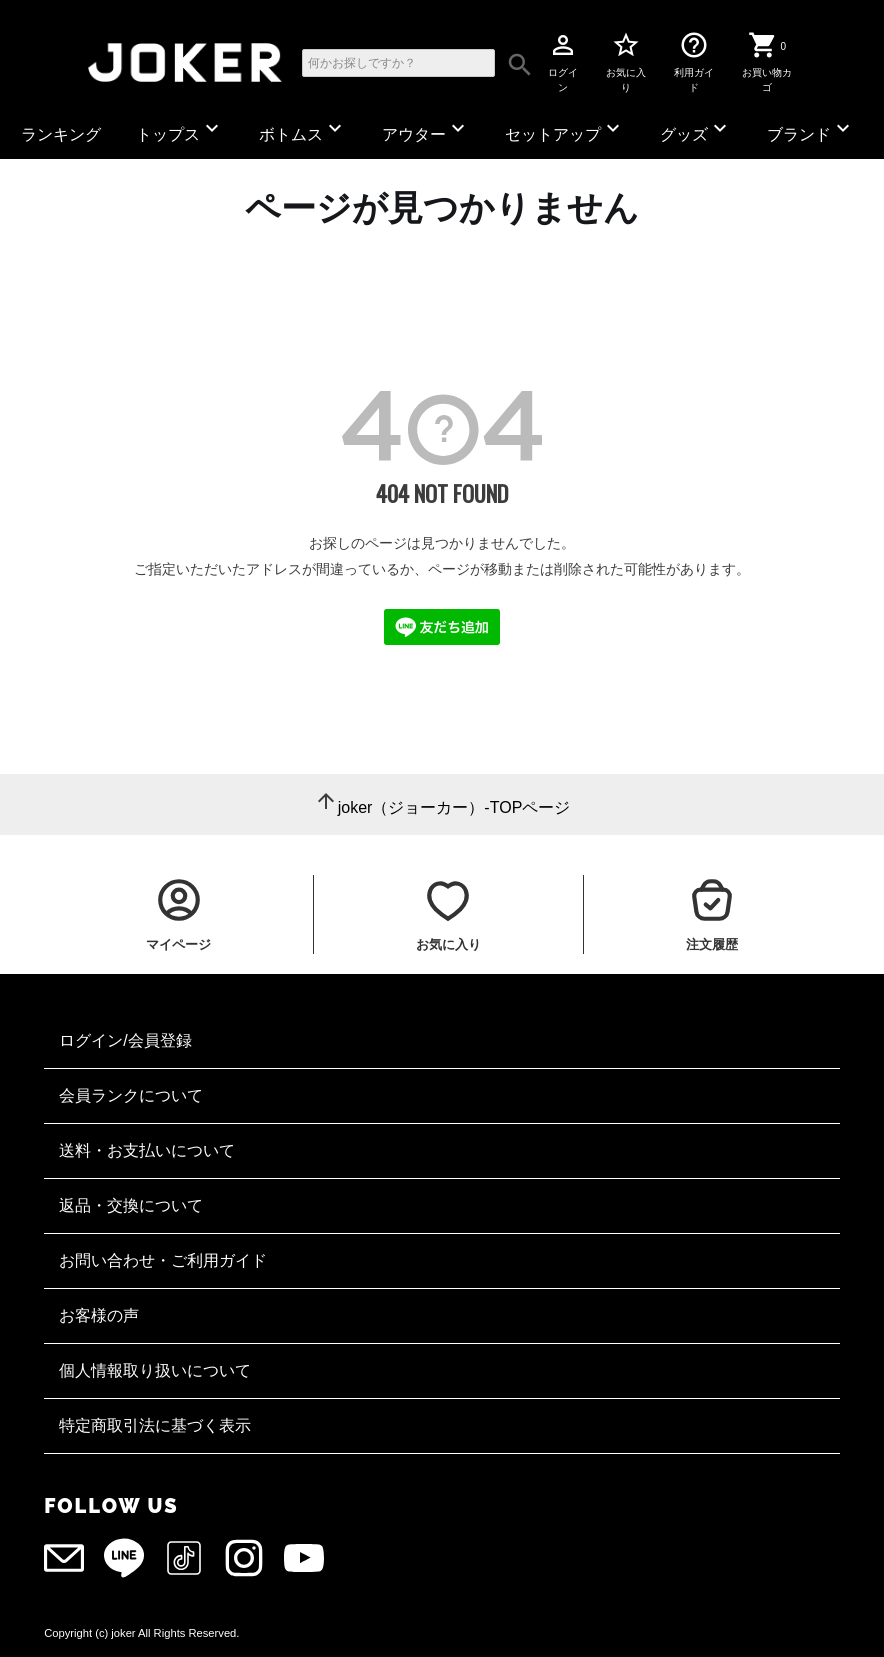  Describe the element at coordinates (99, 1315) in the screenshot. I see `お客様の声` at that location.